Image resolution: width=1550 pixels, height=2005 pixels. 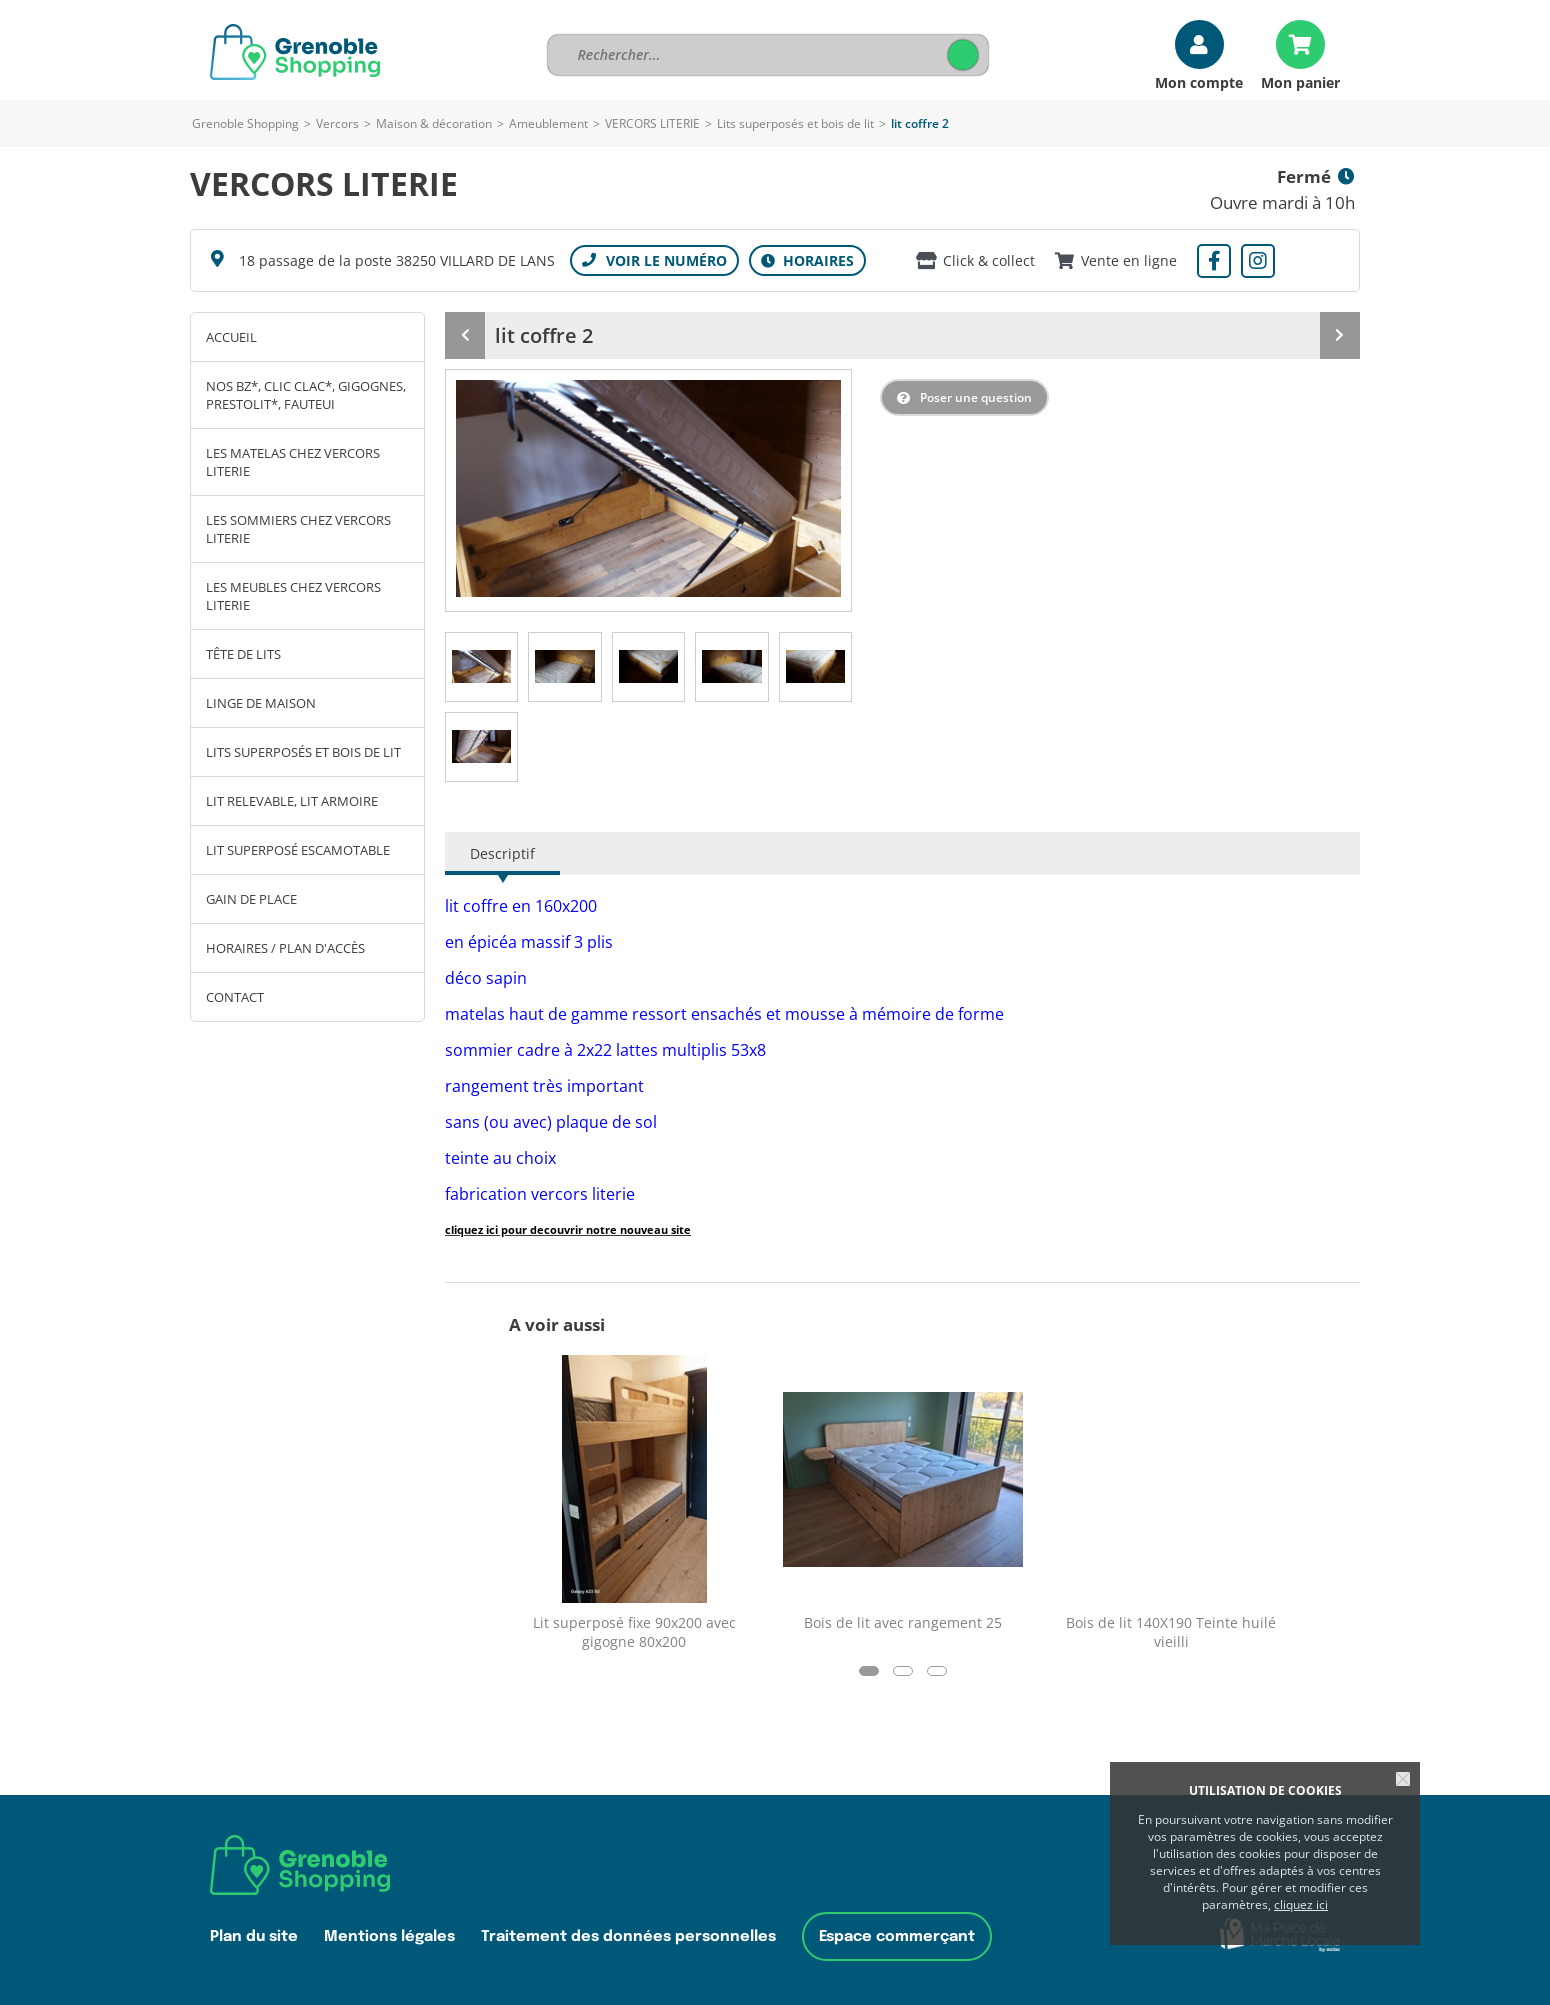 I want to click on Les sommiers chez Vercors Literie, so click(x=298, y=529).